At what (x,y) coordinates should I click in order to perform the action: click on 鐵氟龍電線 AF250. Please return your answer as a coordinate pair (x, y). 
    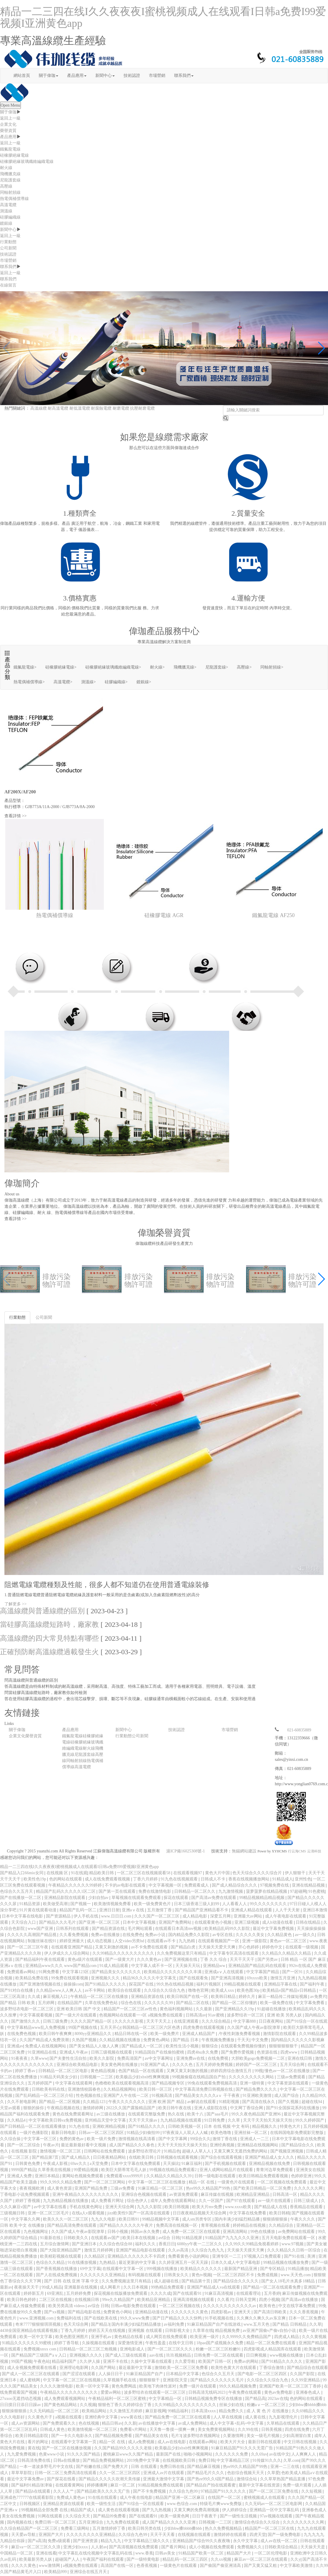
    Looking at the image, I should click on (273, 915).